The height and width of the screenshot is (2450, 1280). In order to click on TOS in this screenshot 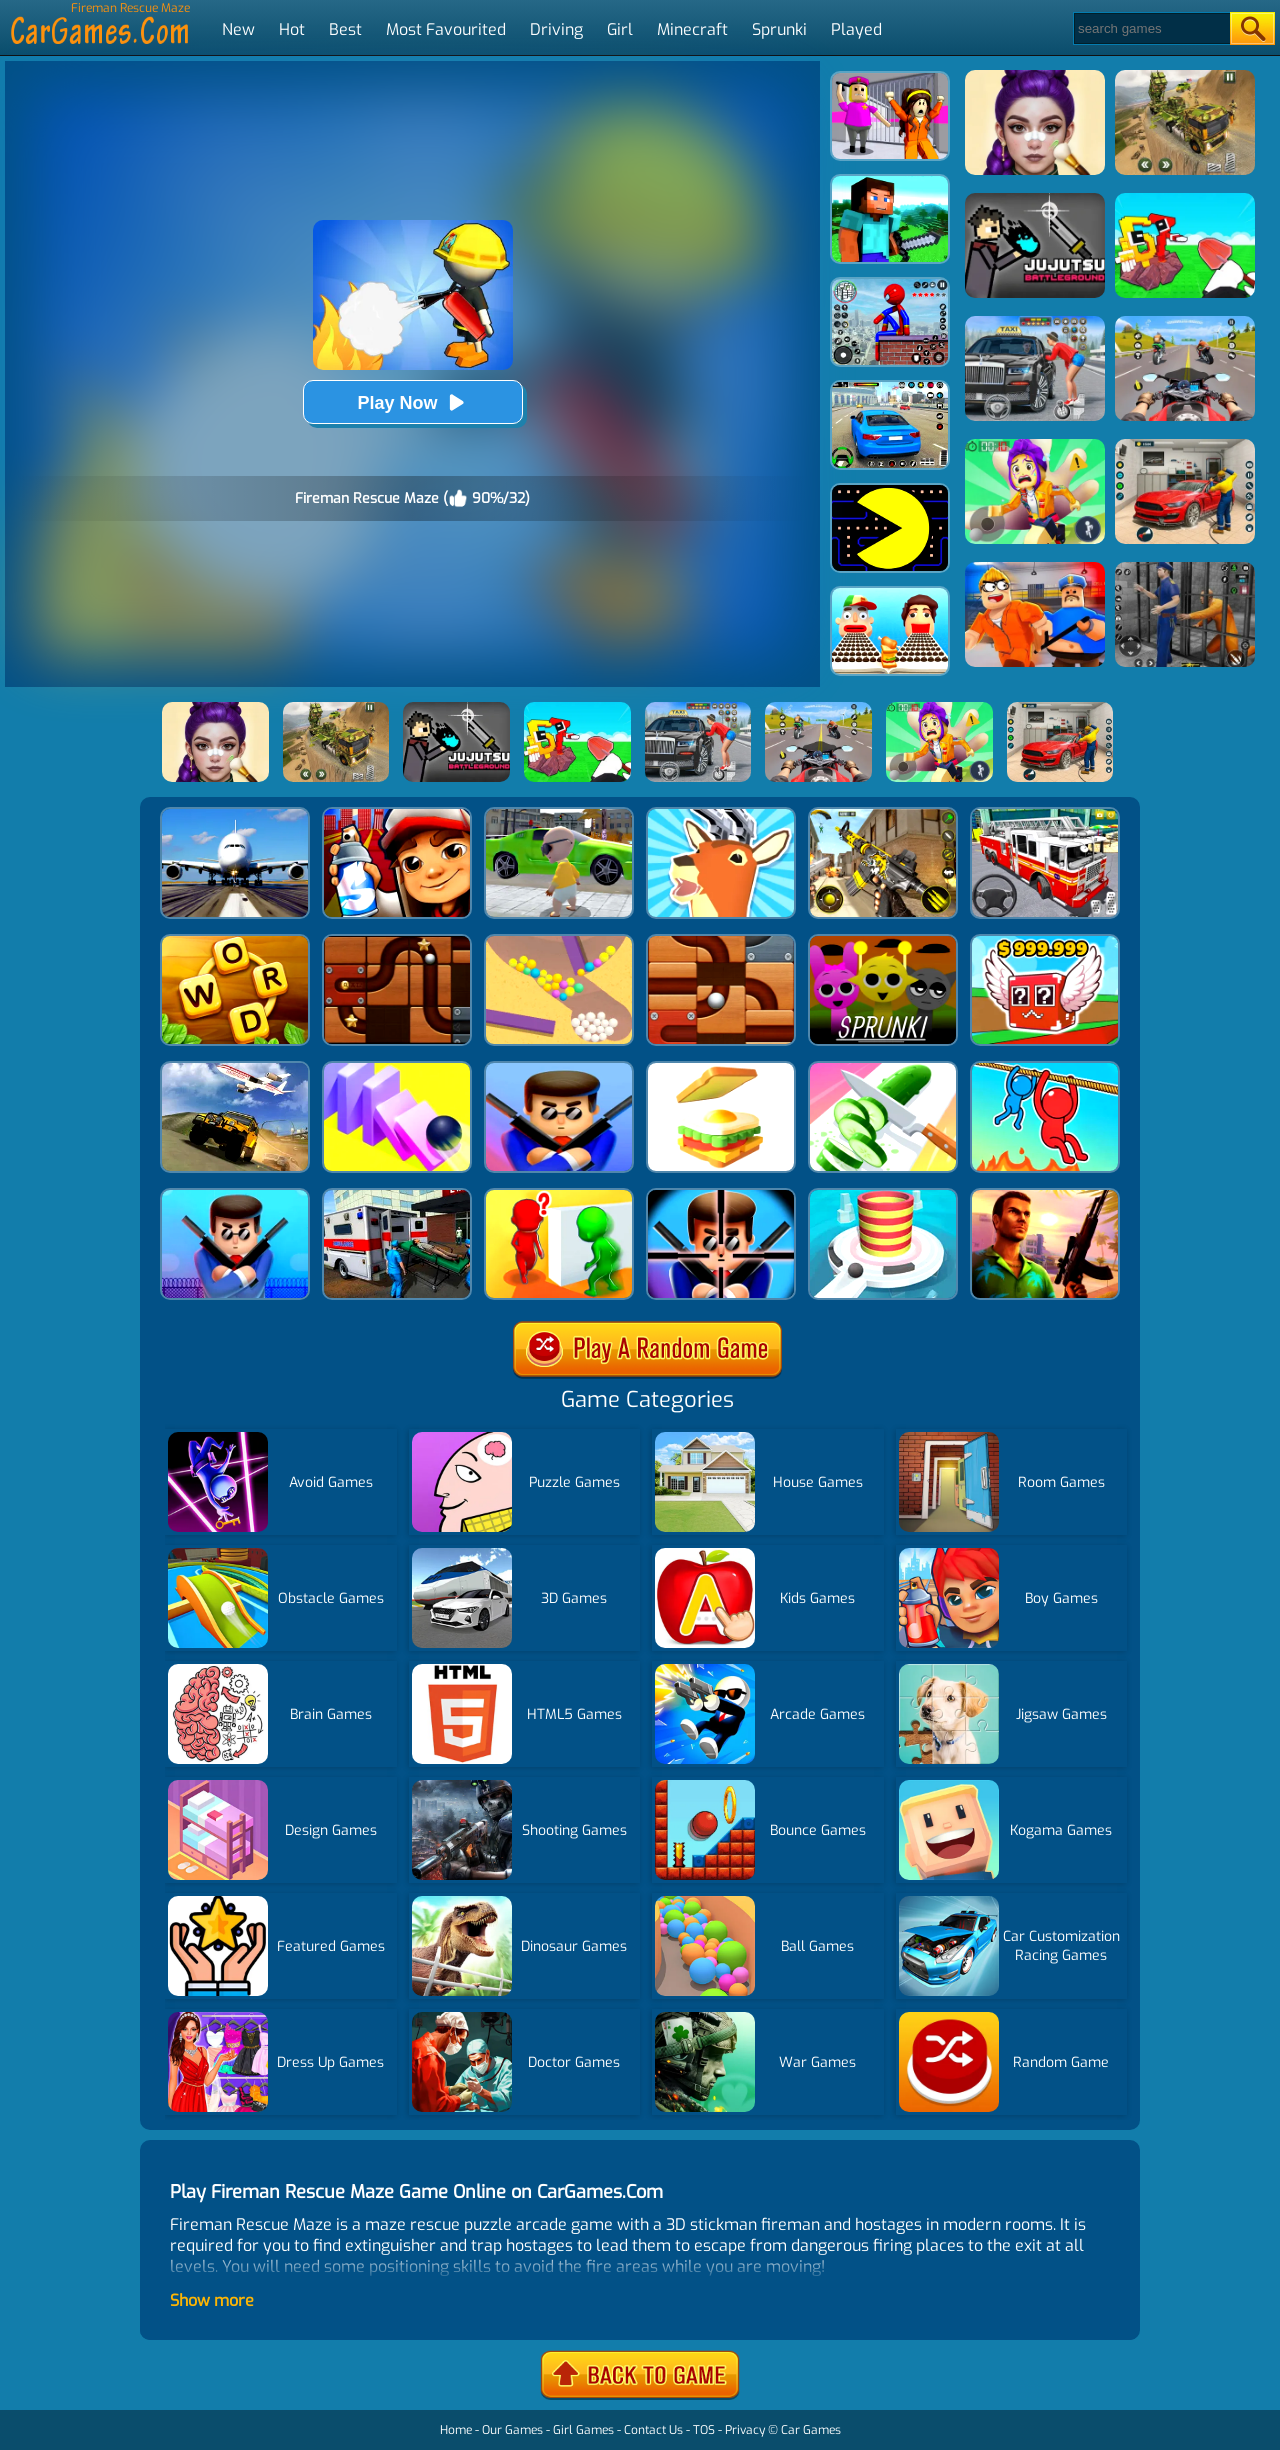, I will do `click(704, 2430)`.